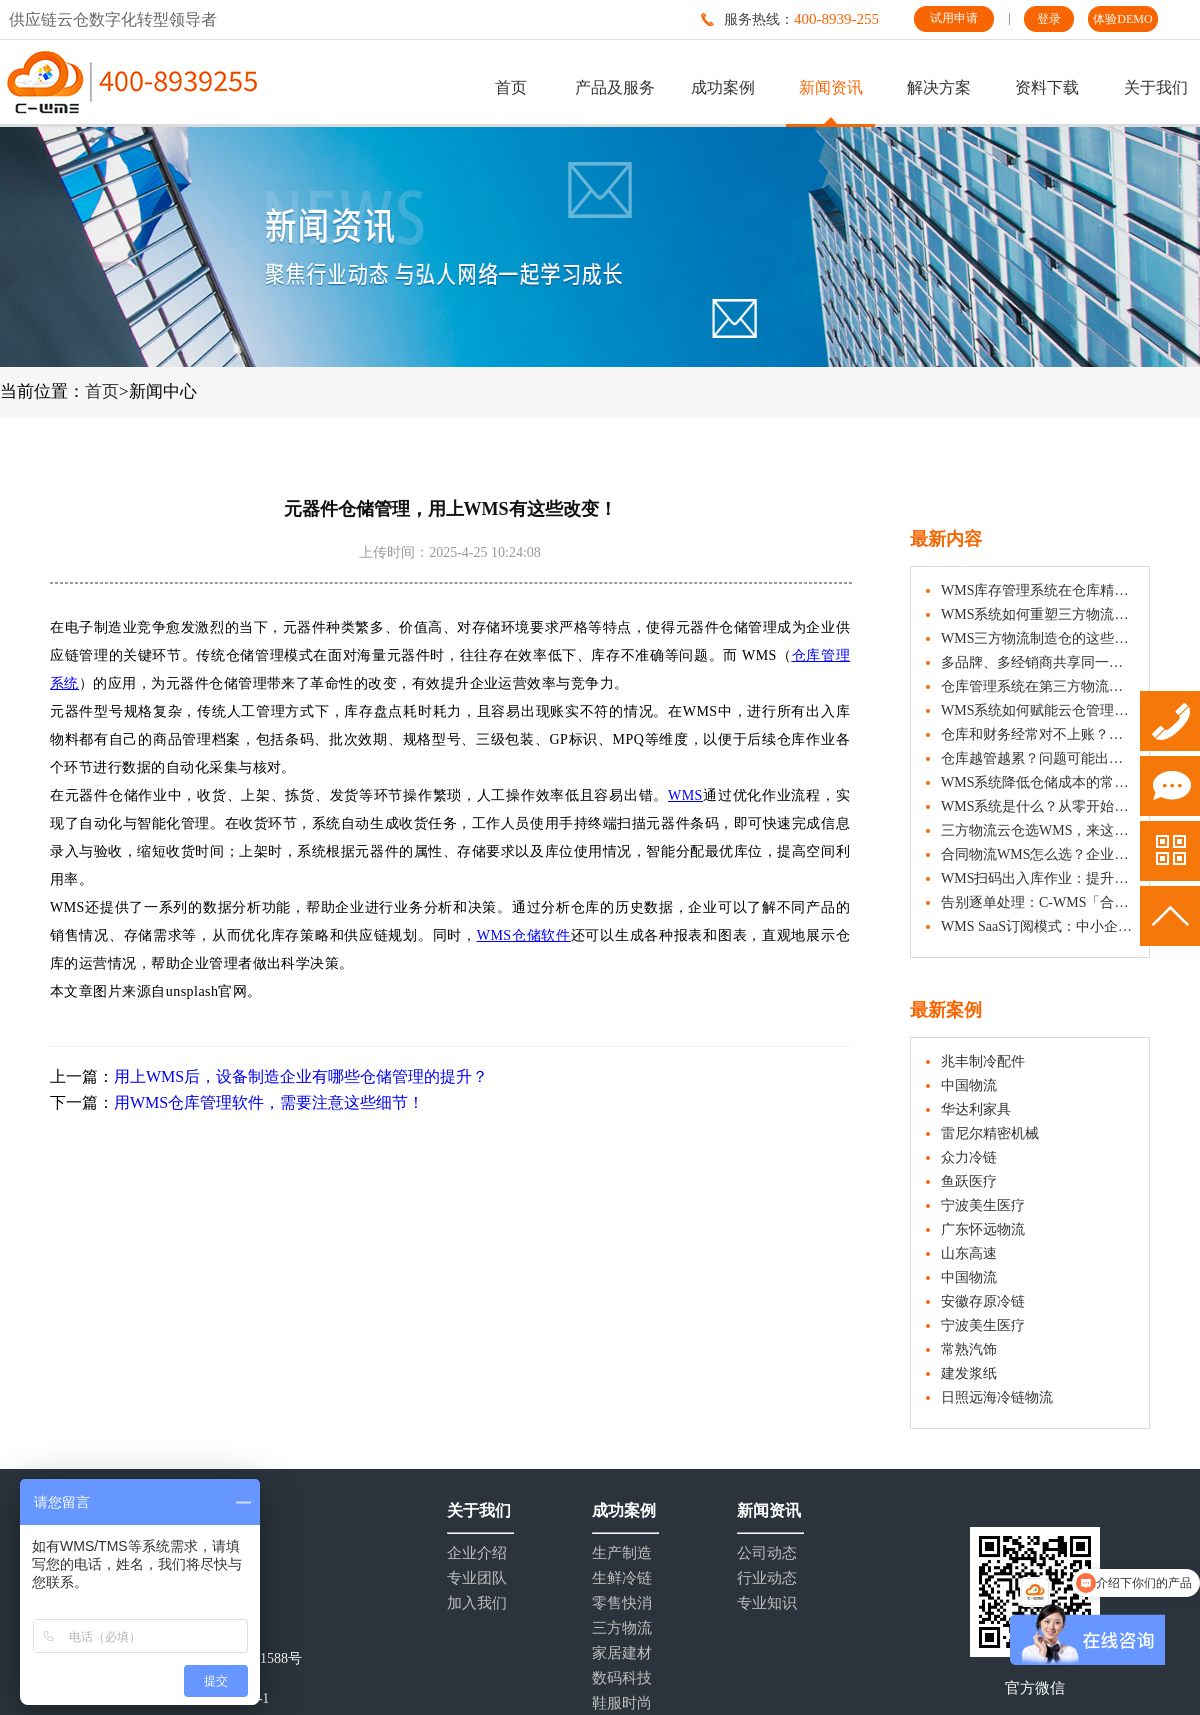  I want to click on 三方物流云仓选WMS，来这沉浸式DEMO试用！, so click(1037, 830).